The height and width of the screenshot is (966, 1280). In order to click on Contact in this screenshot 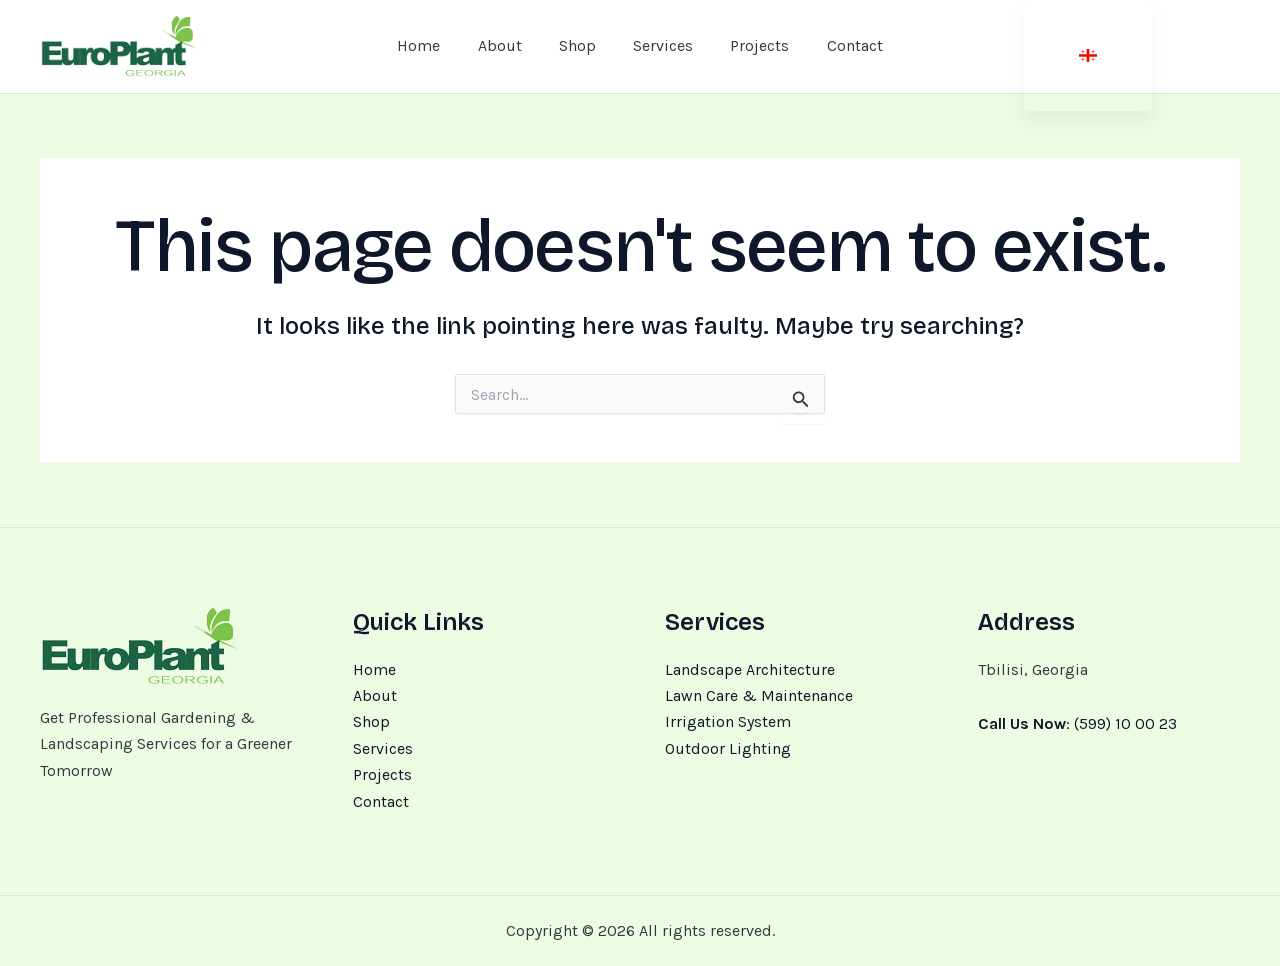, I will do `click(381, 801)`.